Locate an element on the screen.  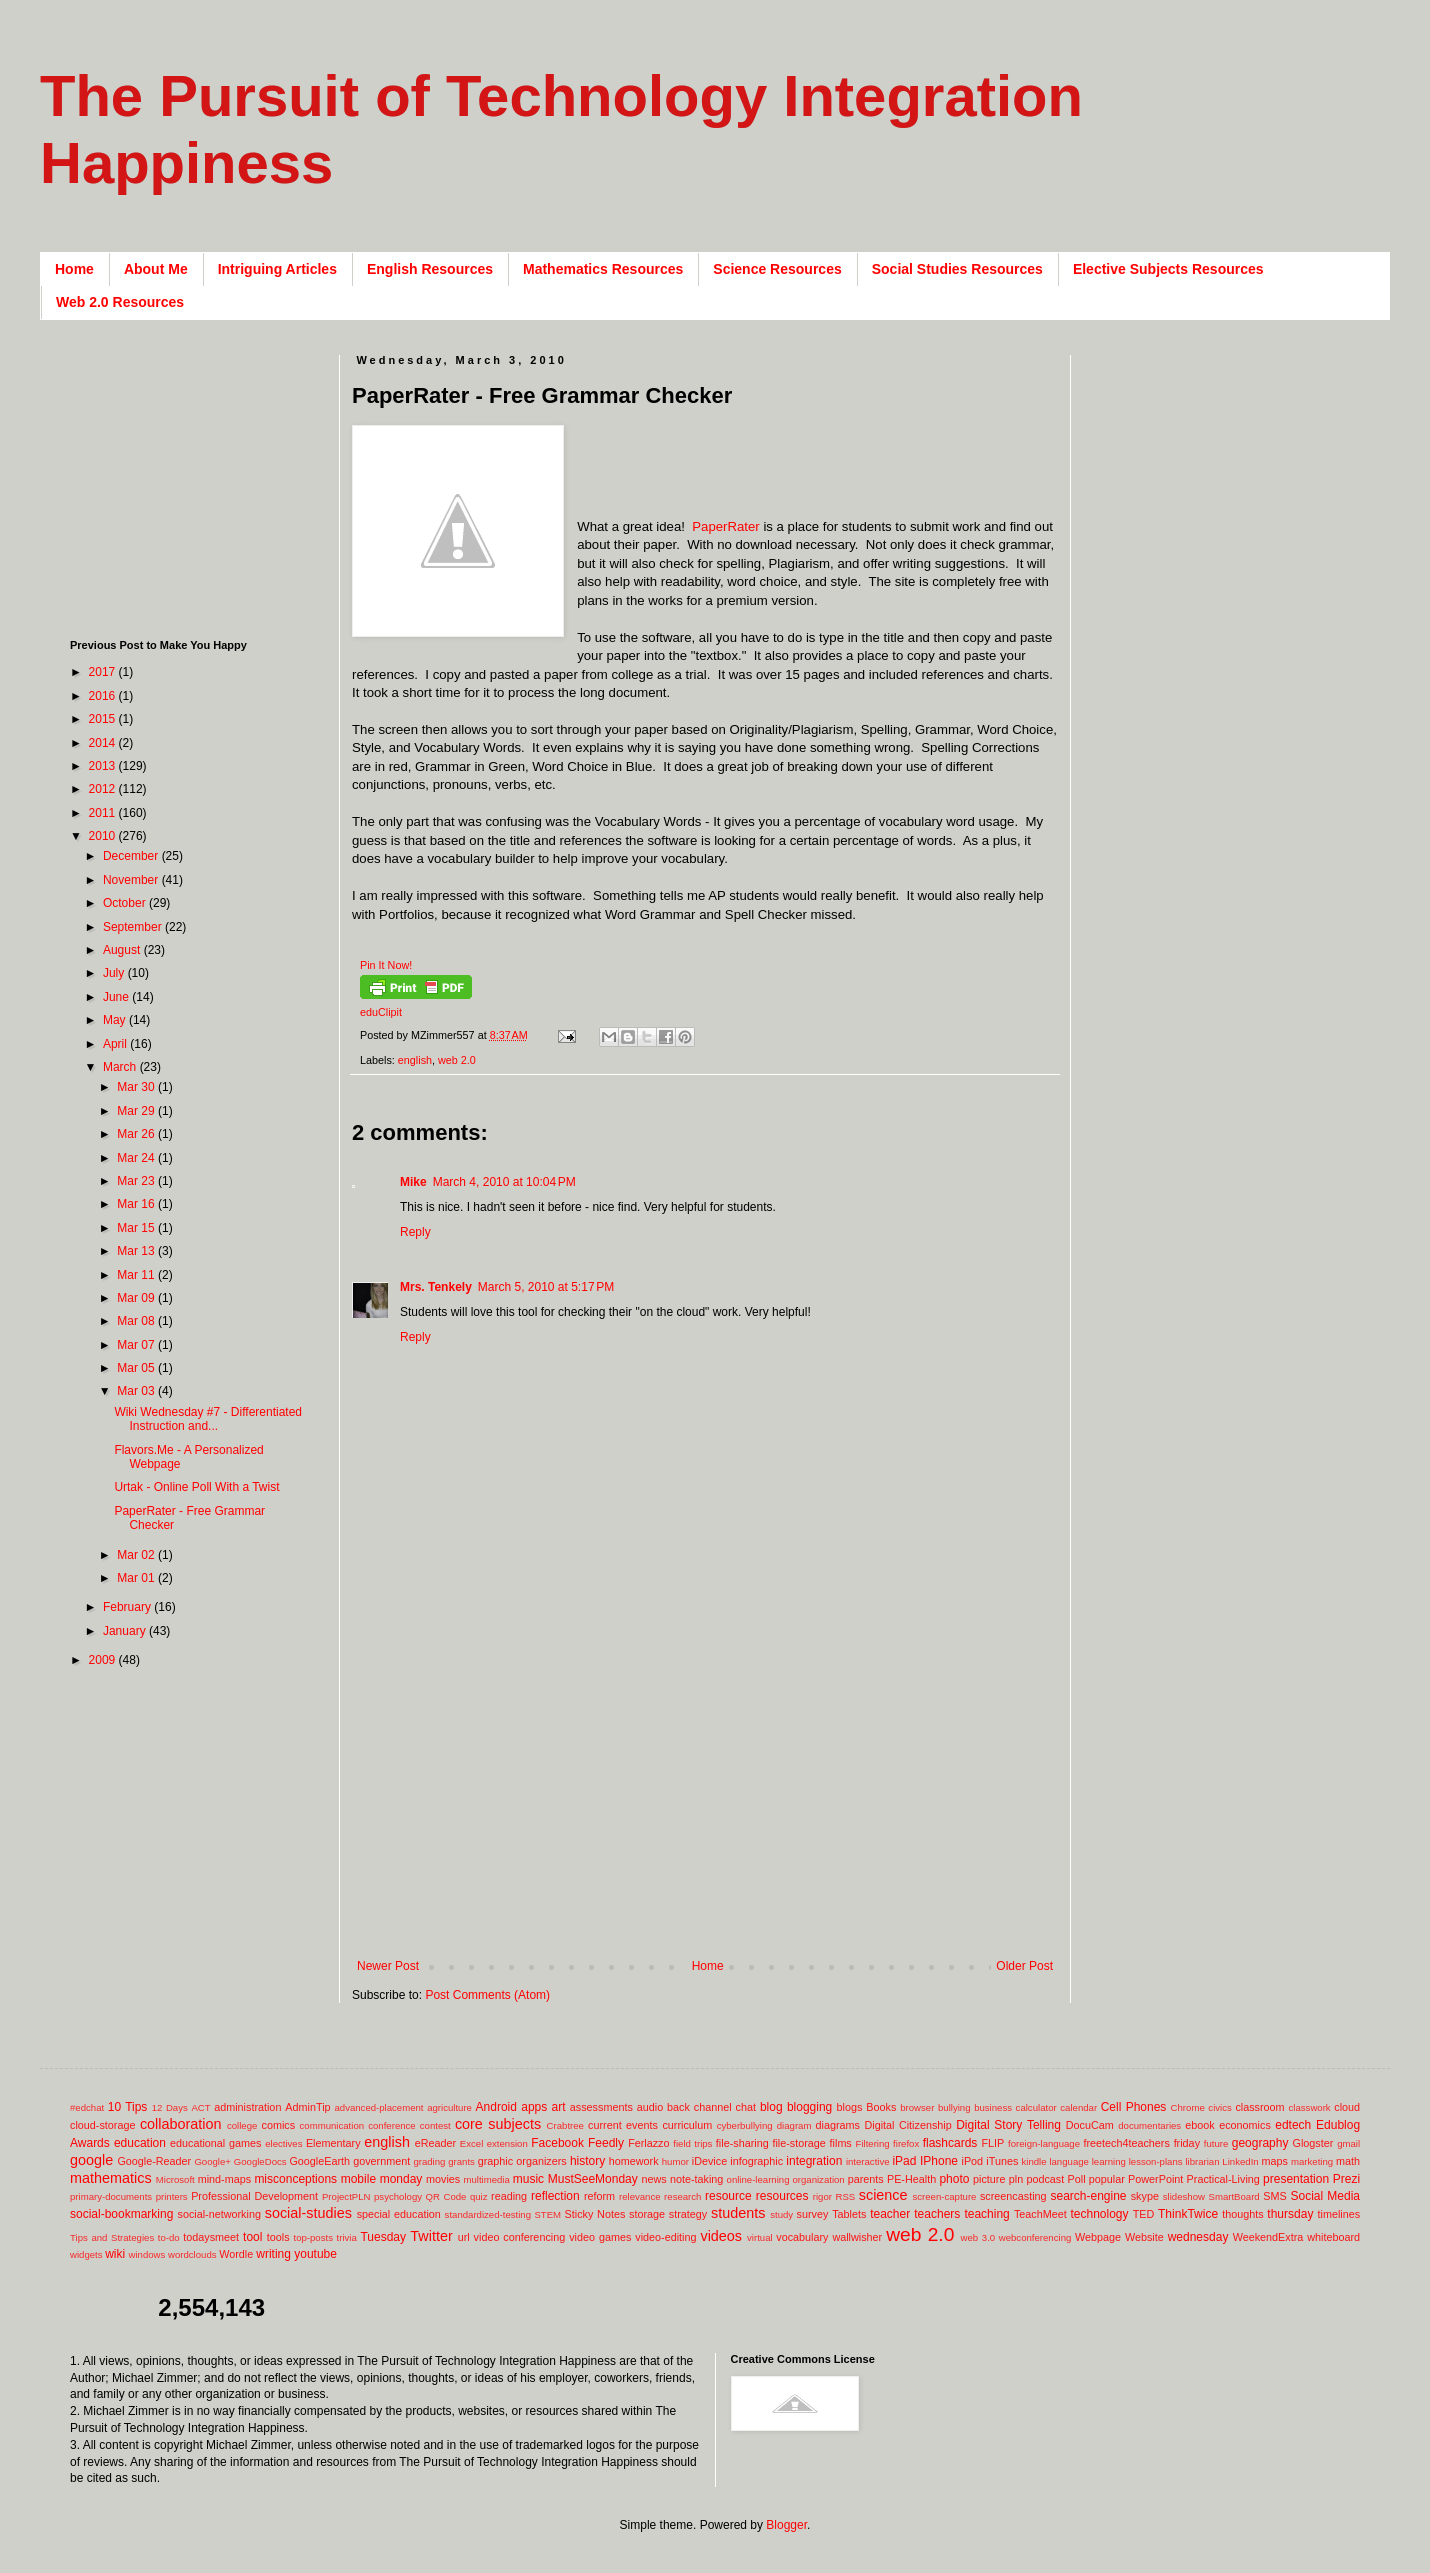
ebook is located at coordinates (1199, 2125).